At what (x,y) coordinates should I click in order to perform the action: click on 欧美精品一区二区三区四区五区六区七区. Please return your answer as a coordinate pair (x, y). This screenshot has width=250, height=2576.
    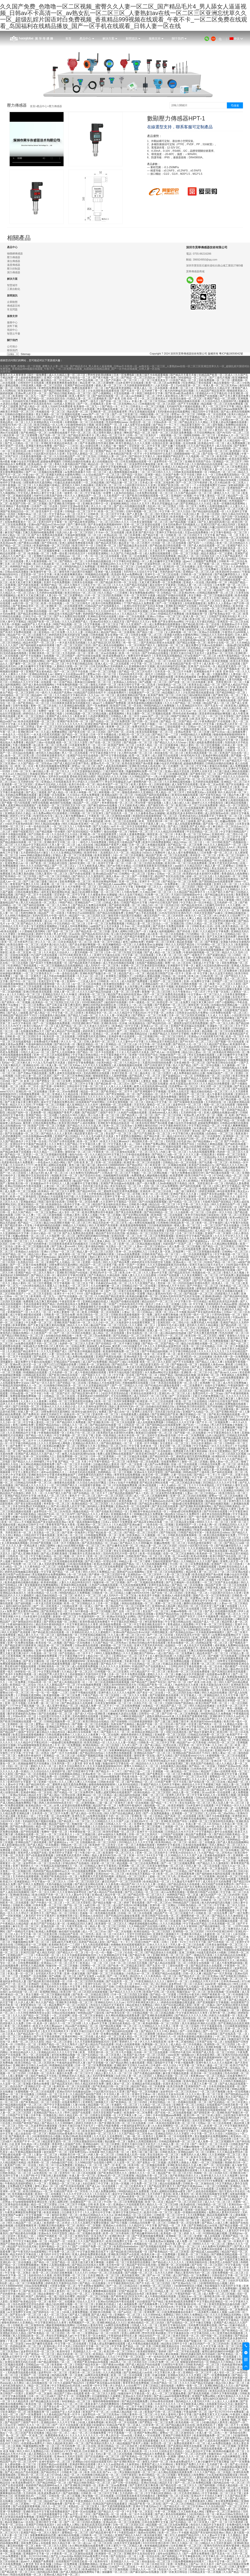
    Looking at the image, I should click on (63, 805).